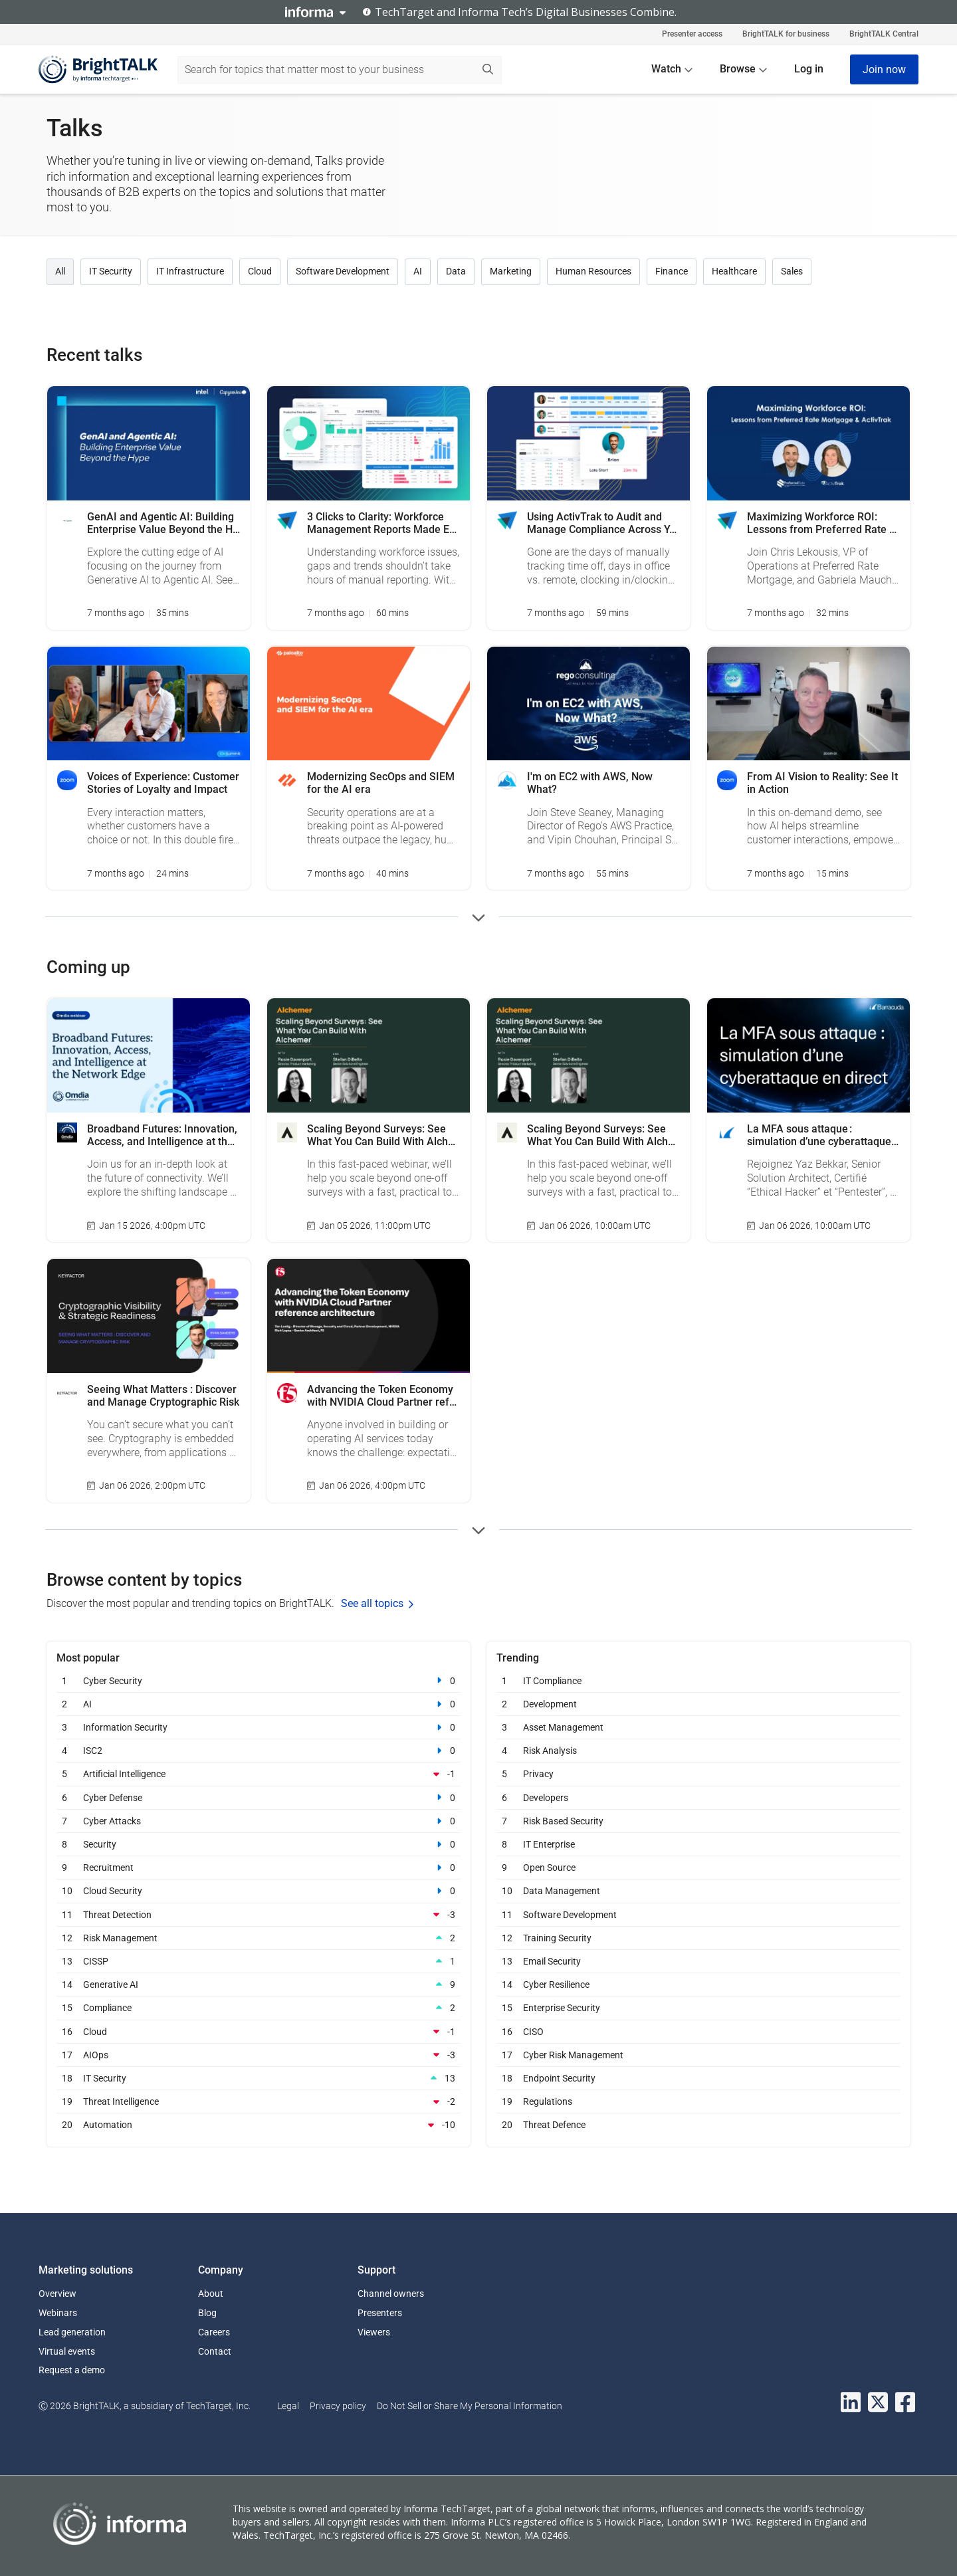 This screenshot has width=957, height=2576. What do you see at coordinates (552, 1961) in the screenshot?
I see `Email Security` at bounding box center [552, 1961].